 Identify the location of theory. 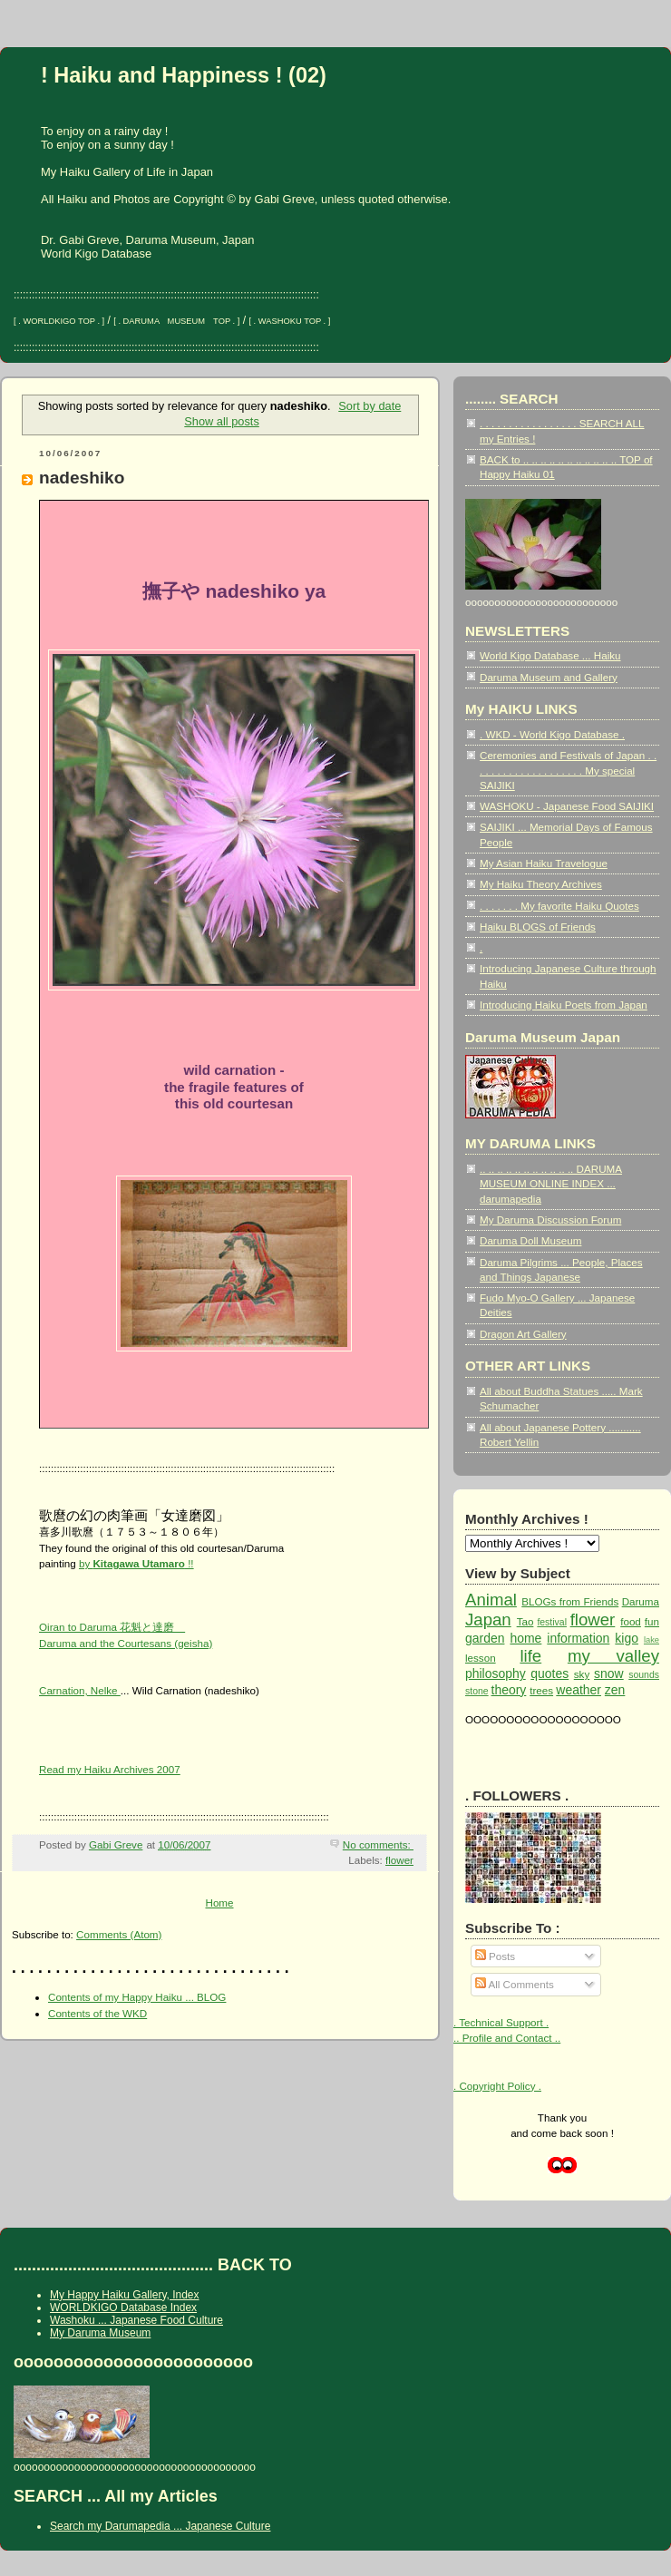
(509, 1690).